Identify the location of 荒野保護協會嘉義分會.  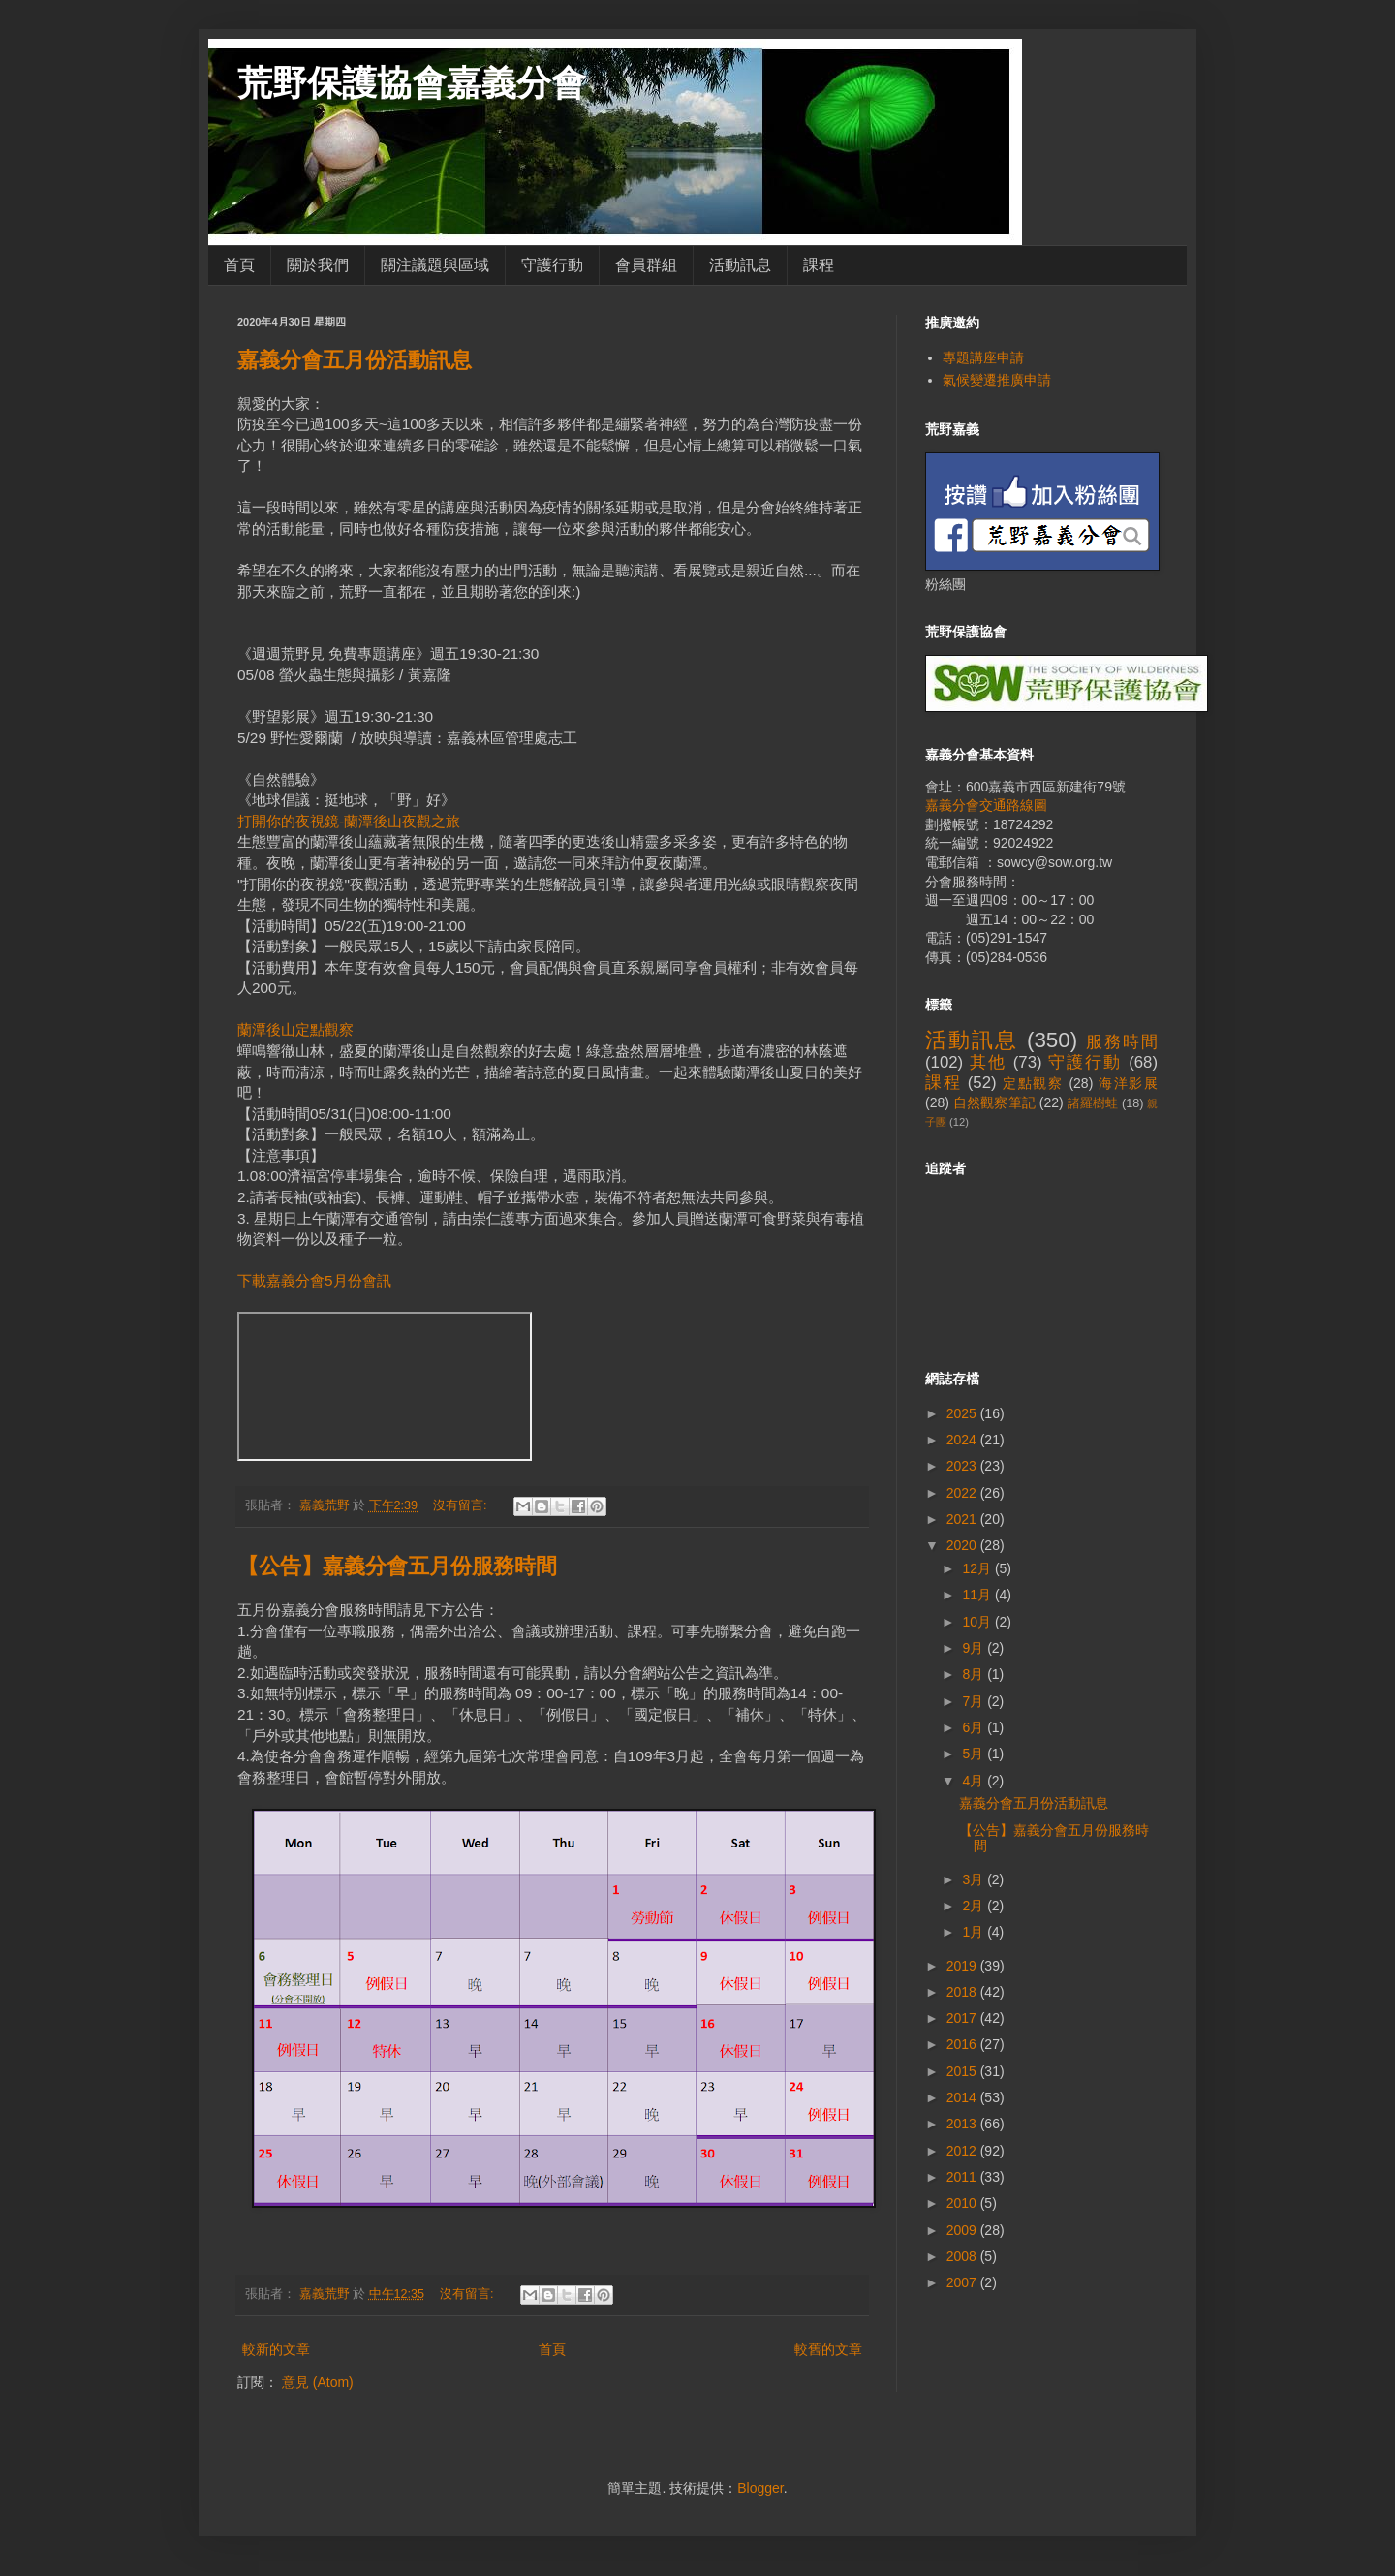
(411, 83).